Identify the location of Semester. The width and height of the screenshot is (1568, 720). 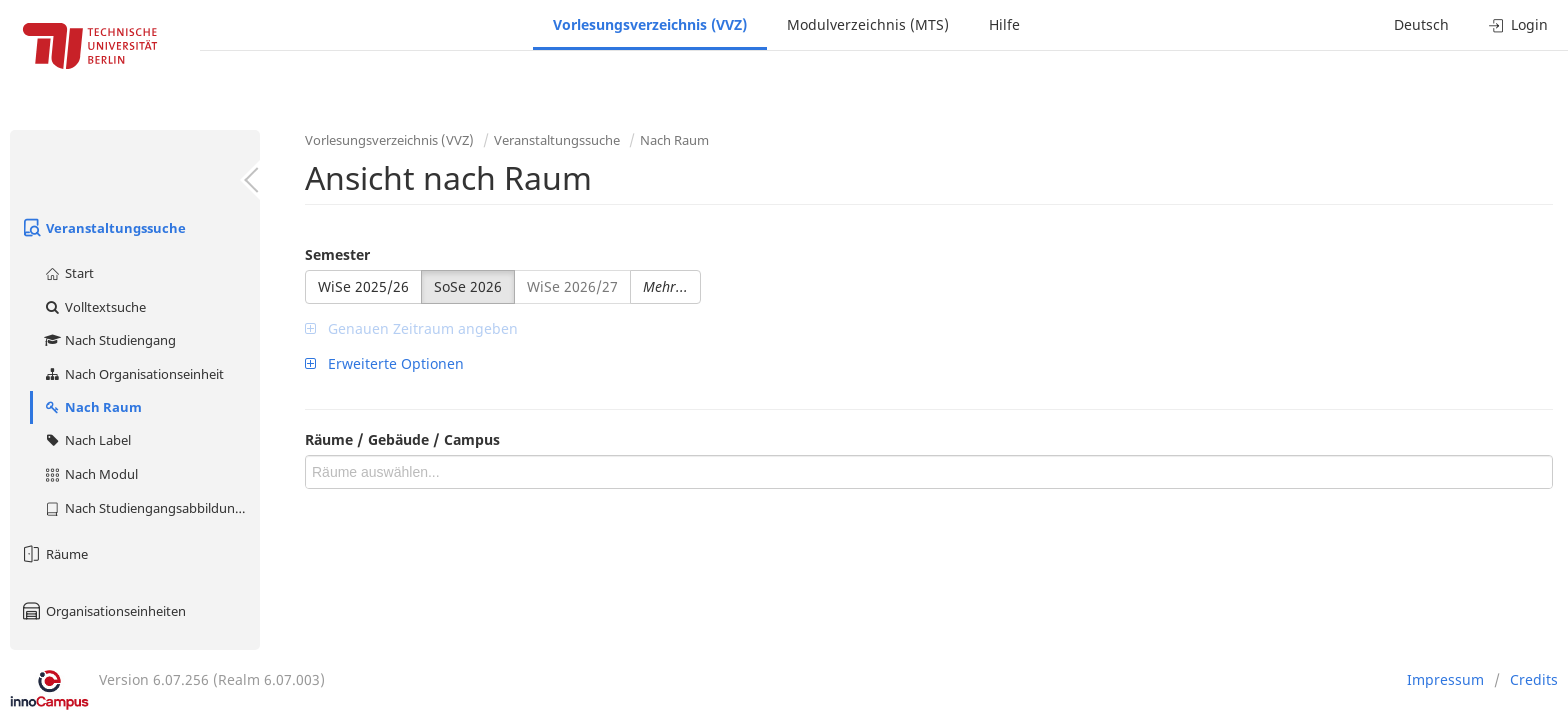
(337, 254).